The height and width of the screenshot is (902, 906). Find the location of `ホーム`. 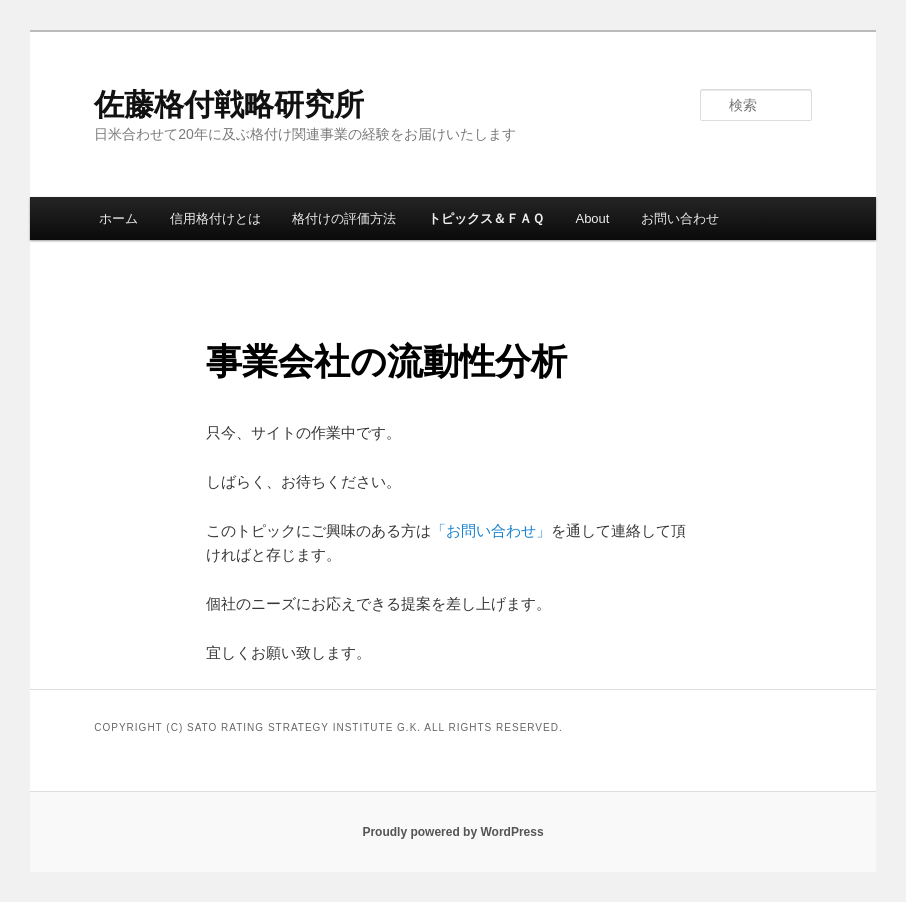

ホーム is located at coordinates (118, 218).